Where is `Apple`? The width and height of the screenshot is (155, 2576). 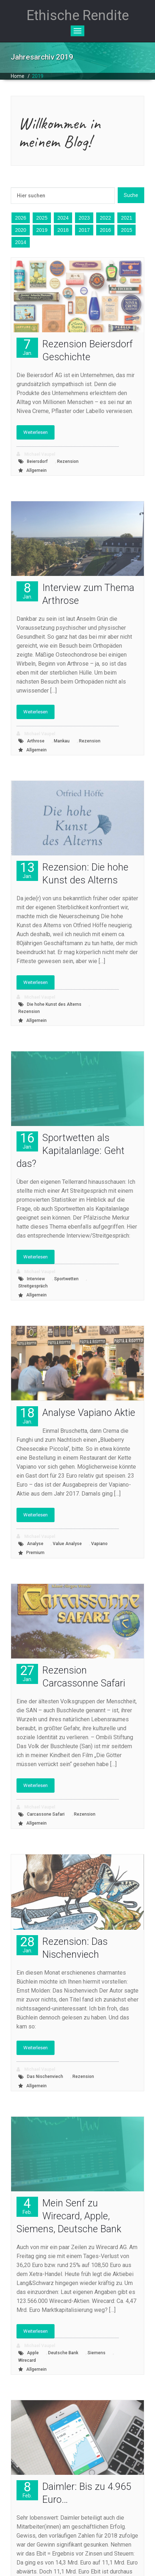
Apple is located at coordinates (33, 2352).